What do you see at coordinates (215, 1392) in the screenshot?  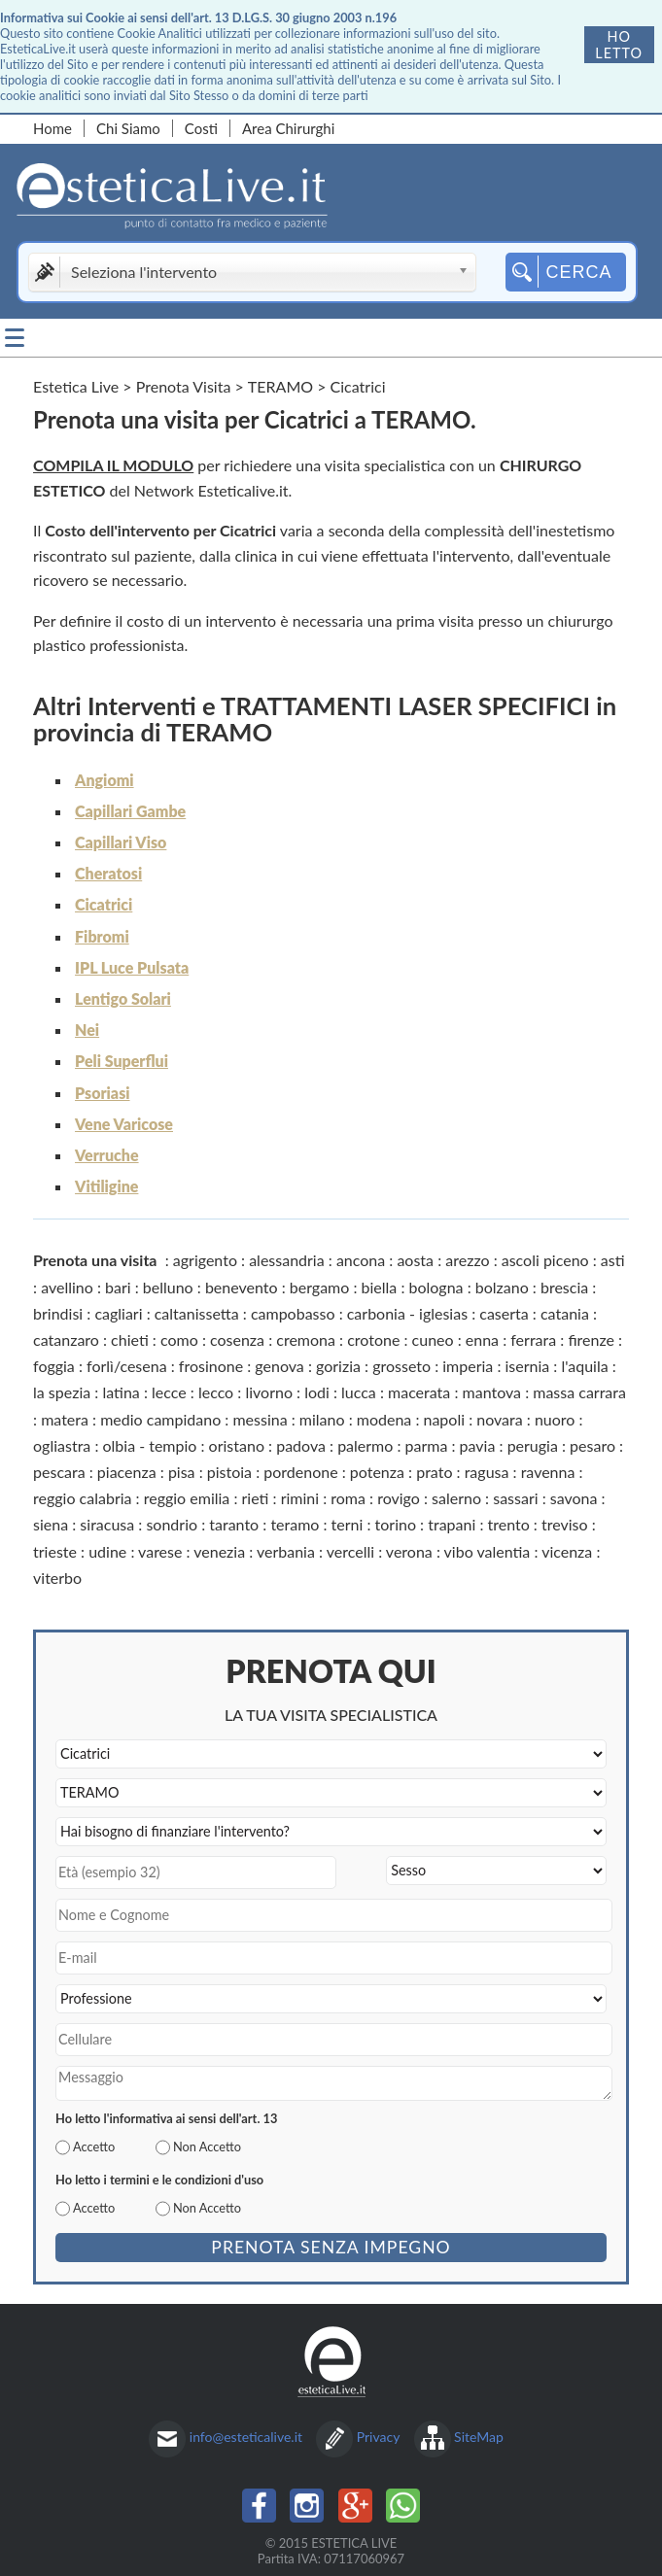 I see `lecco` at bounding box center [215, 1392].